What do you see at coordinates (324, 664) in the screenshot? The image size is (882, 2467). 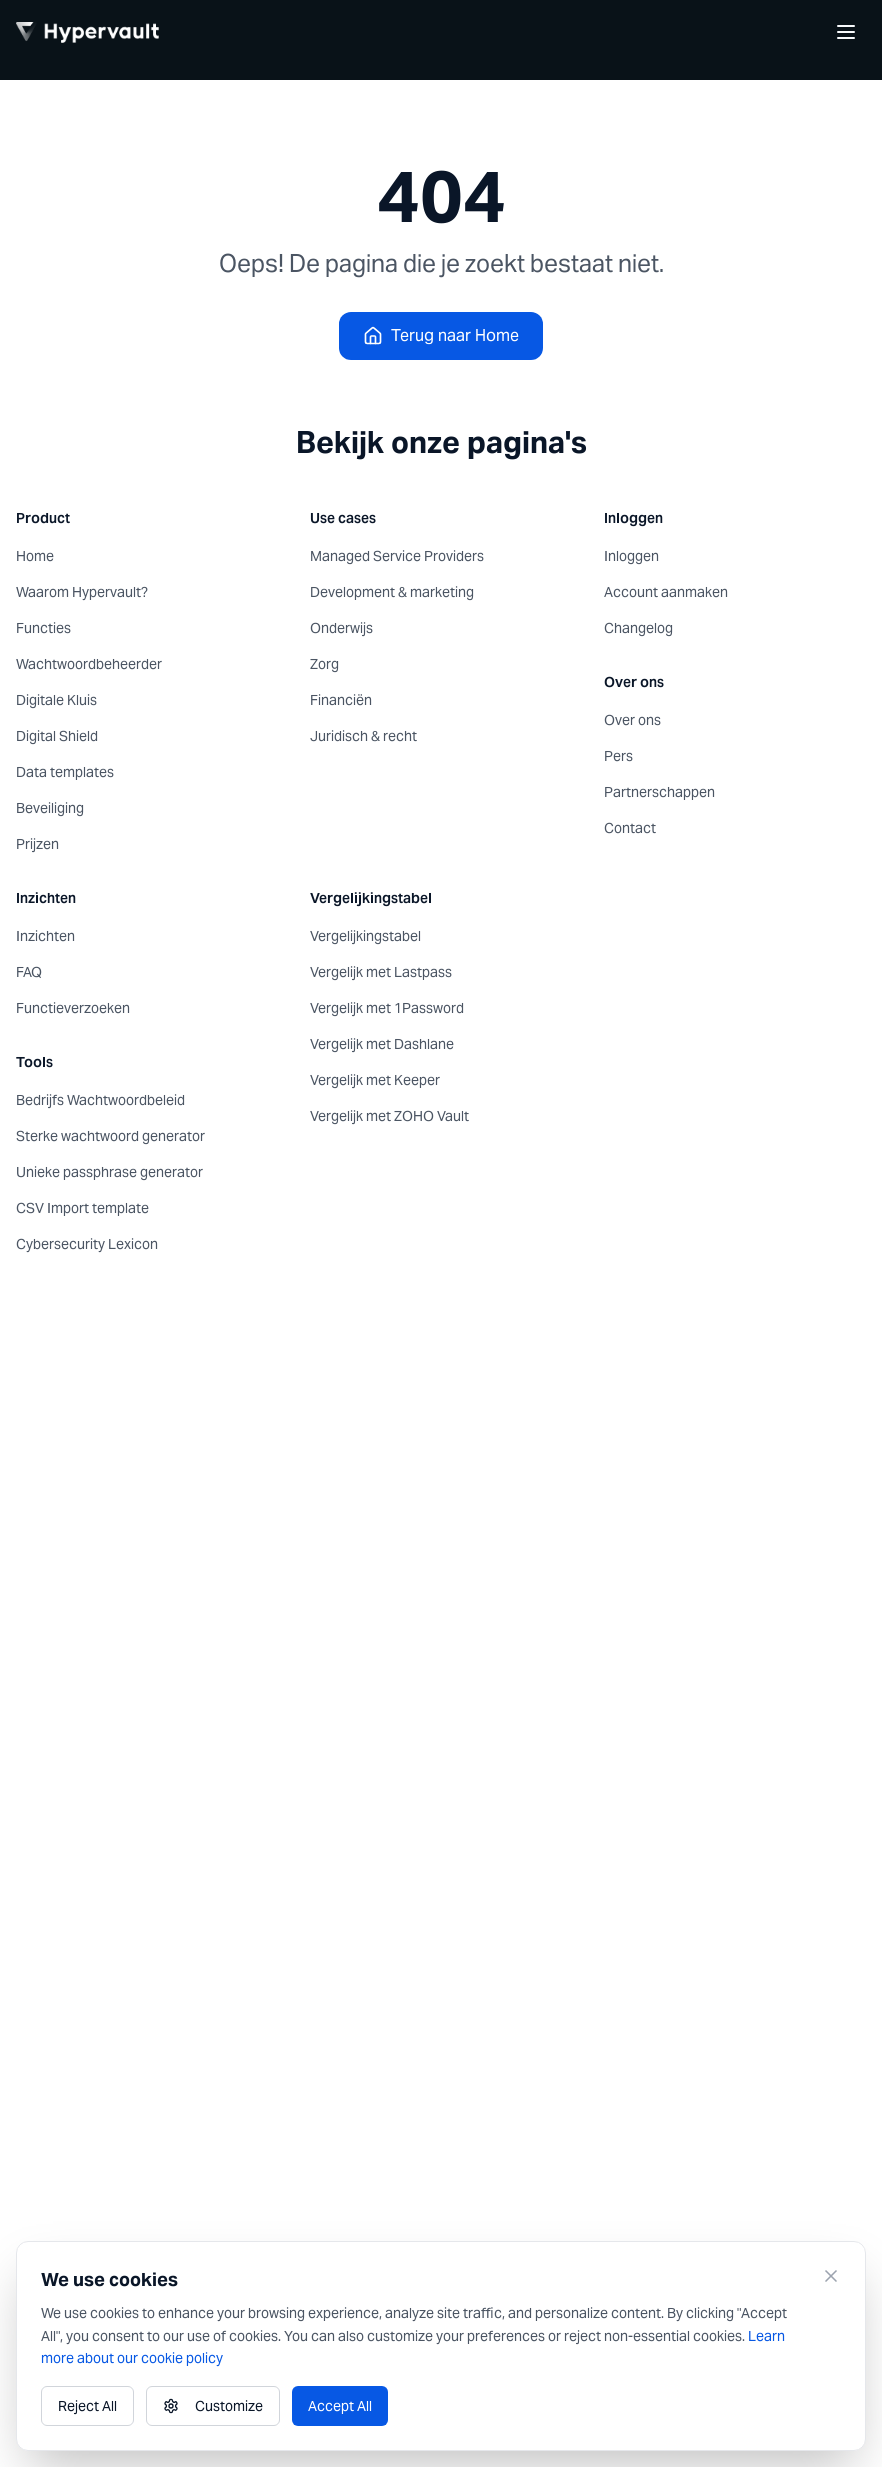 I see `Zorg` at bounding box center [324, 664].